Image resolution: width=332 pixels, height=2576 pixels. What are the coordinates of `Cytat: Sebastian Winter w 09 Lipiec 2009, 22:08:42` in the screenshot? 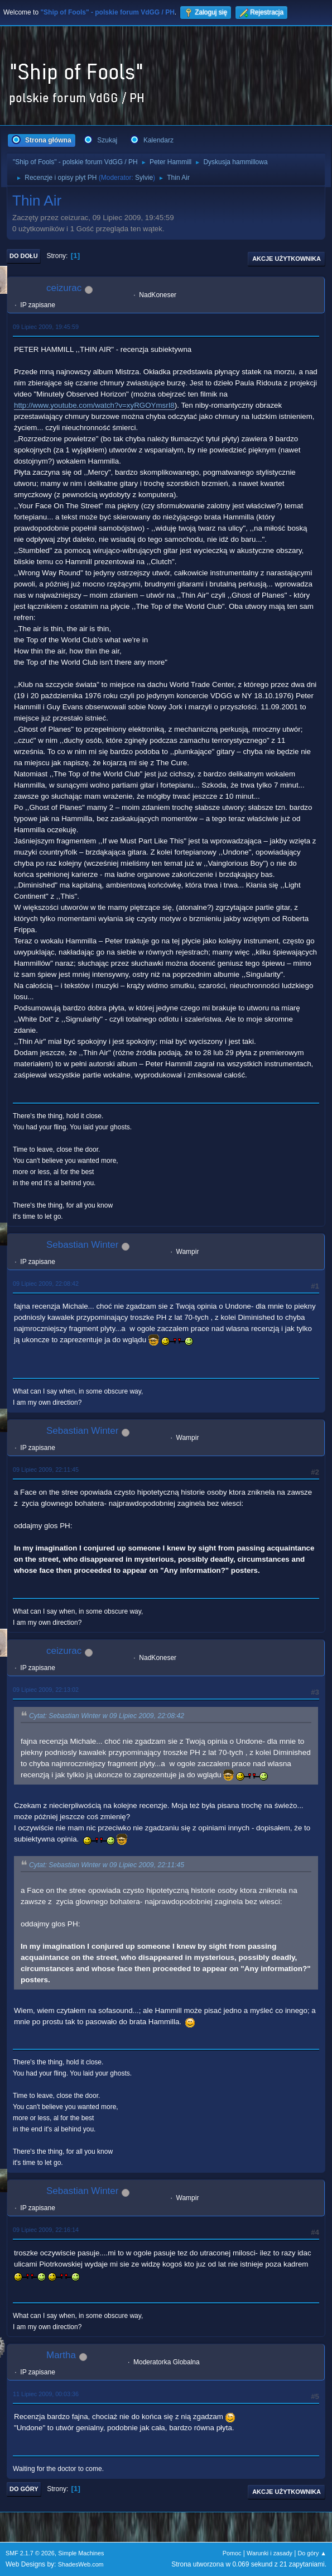 It's located at (106, 1716).